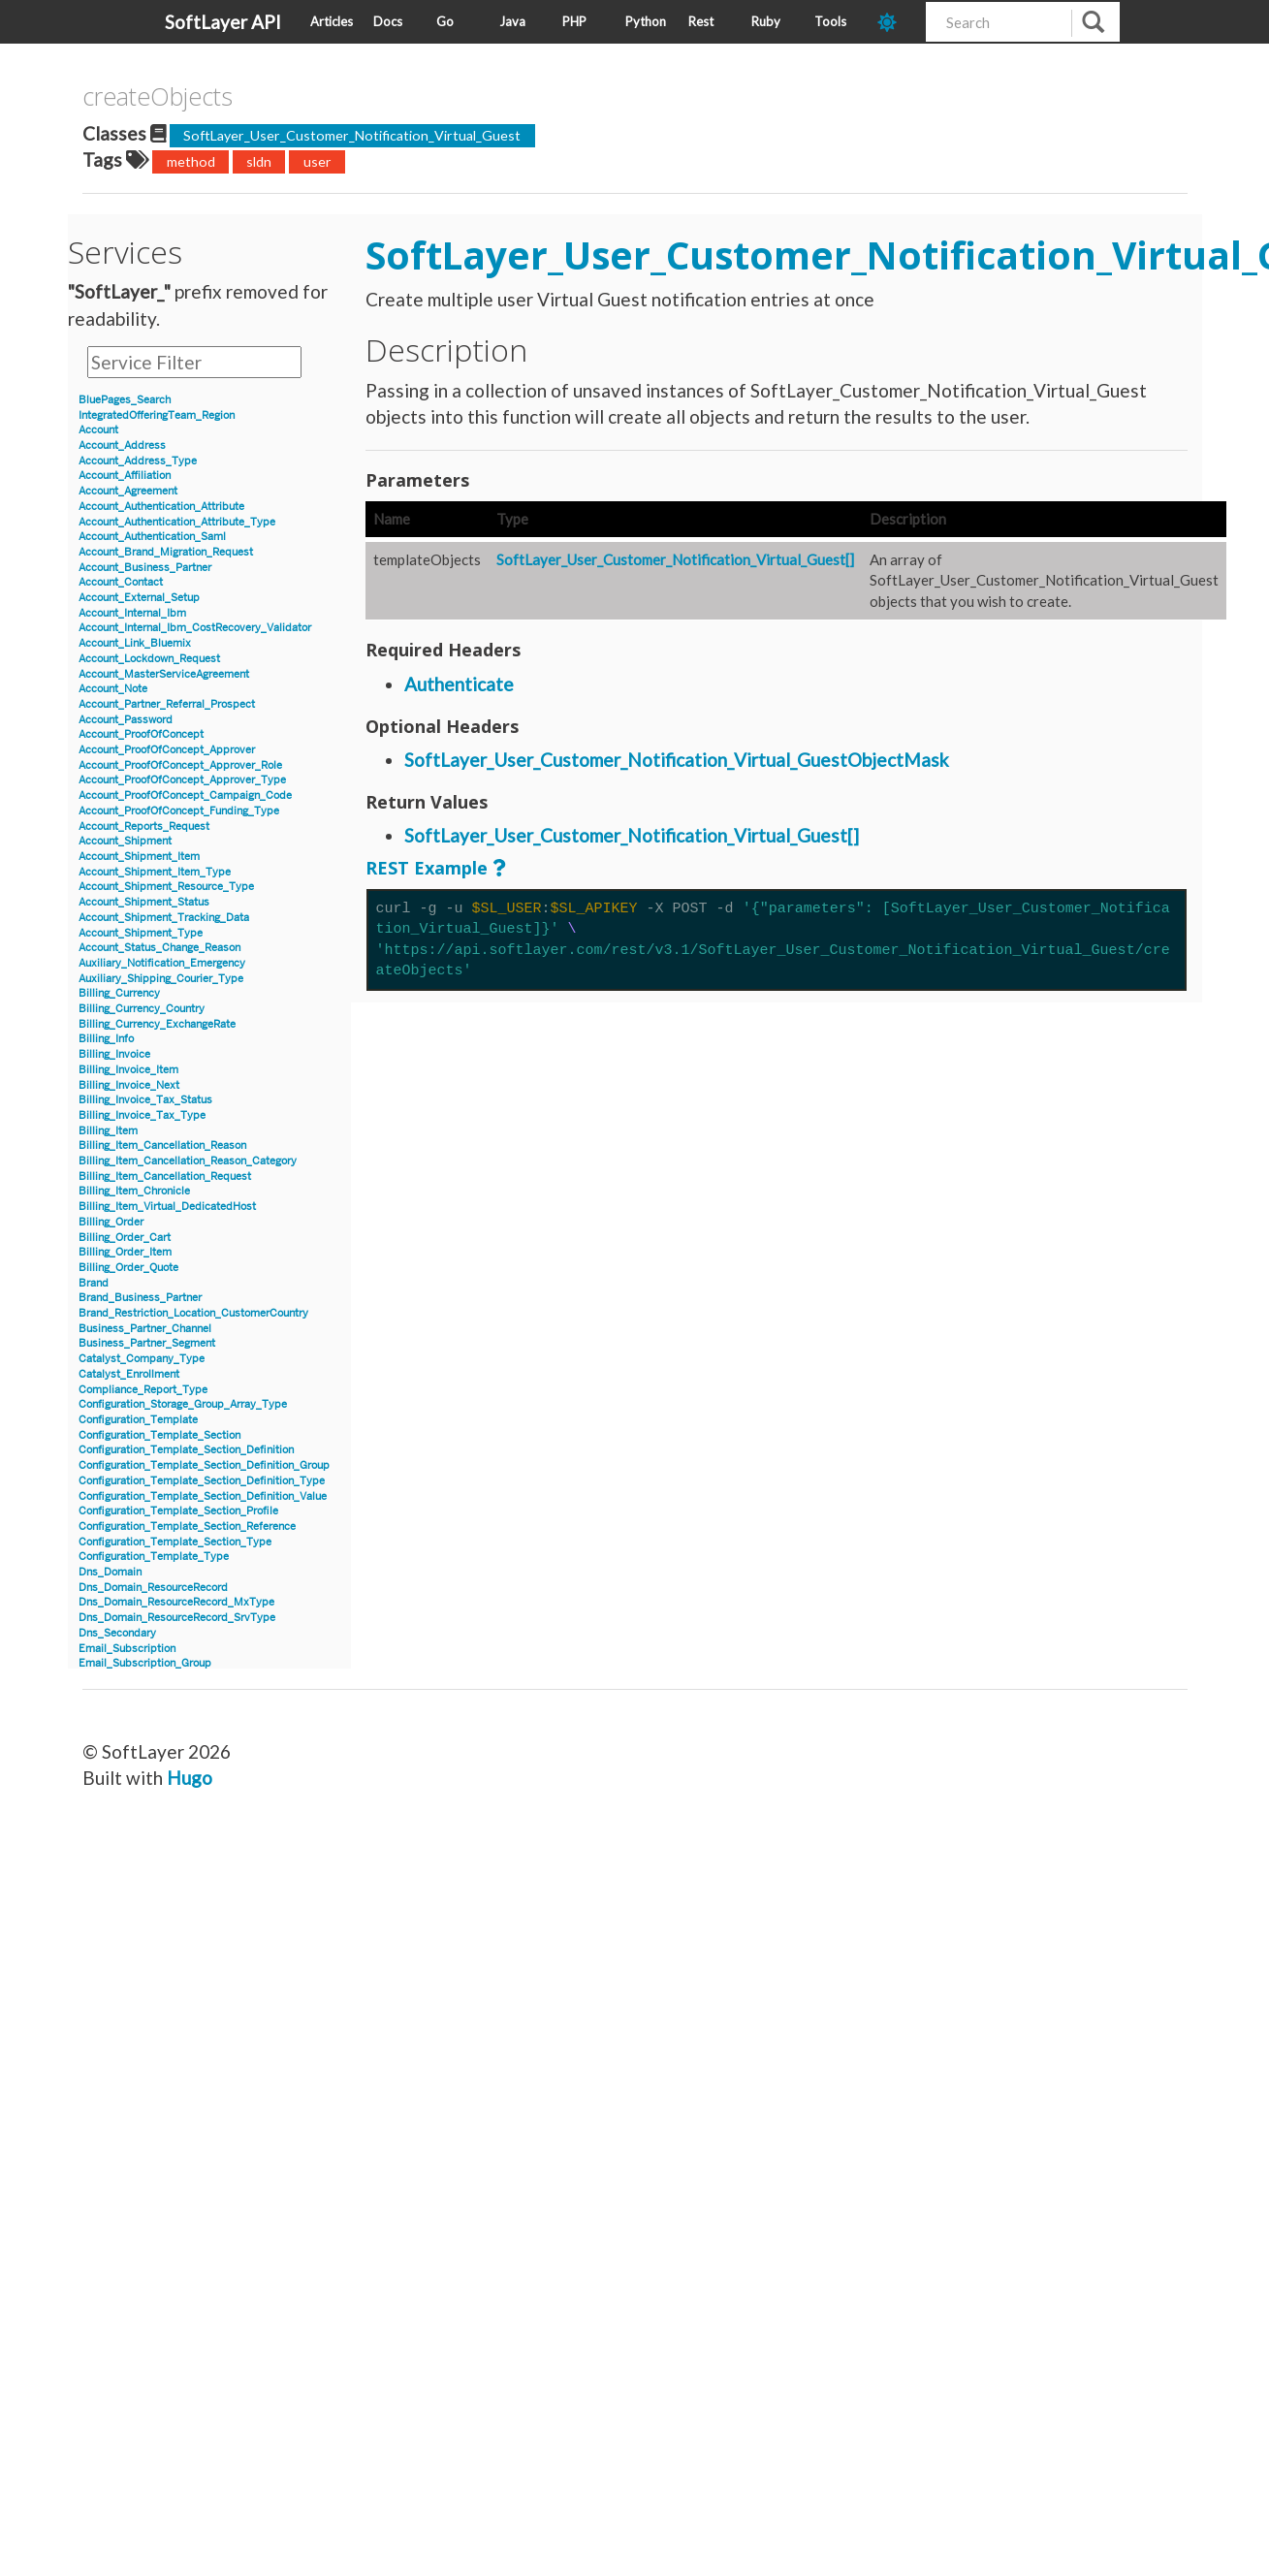 This screenshot has height=2576, width=1269. I want to click on Account_Contact, so click(121, 582).